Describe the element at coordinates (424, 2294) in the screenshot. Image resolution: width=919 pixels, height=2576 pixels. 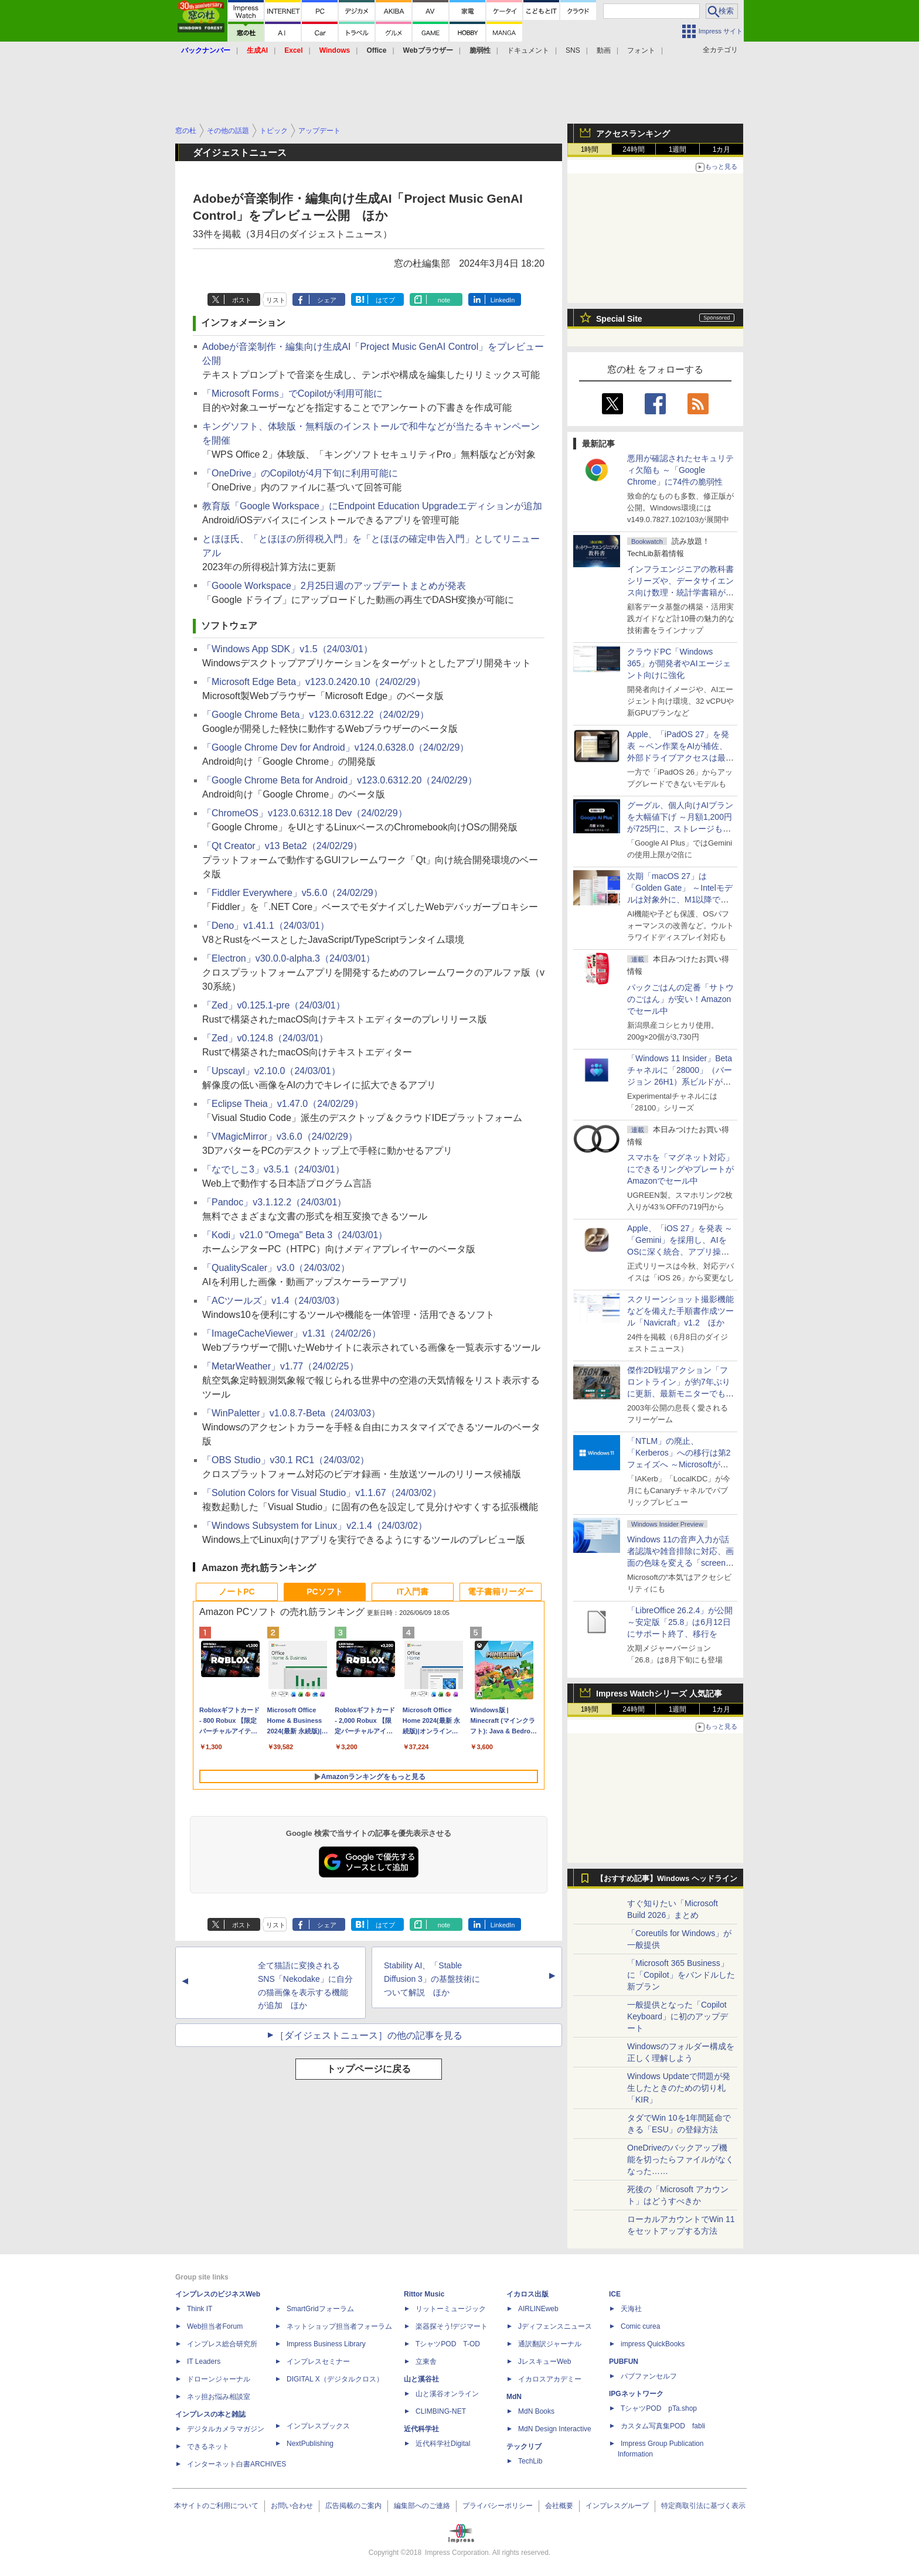
I see `Rittor Music` at that location.